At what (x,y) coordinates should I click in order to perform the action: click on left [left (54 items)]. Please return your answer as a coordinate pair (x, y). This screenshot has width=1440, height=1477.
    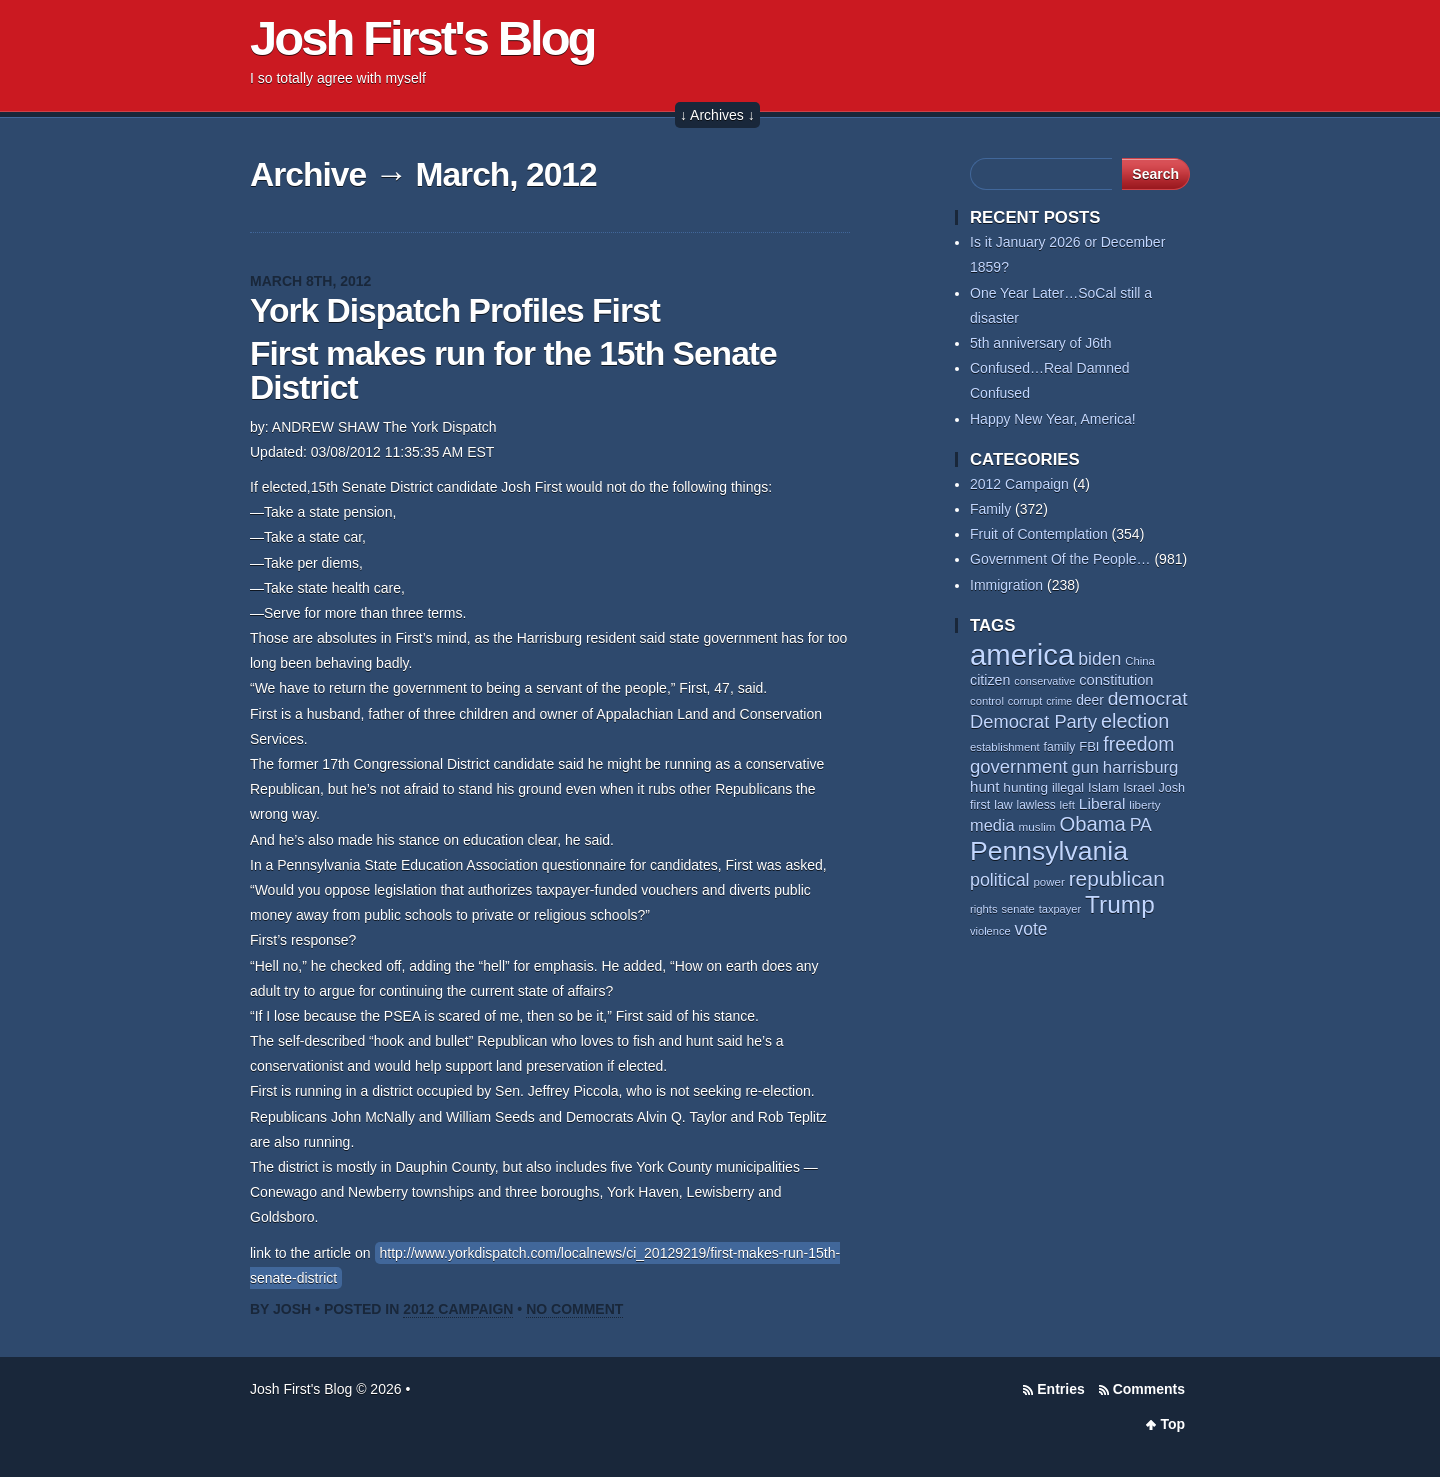
    Looking at the image, I should click on (1067, 805).